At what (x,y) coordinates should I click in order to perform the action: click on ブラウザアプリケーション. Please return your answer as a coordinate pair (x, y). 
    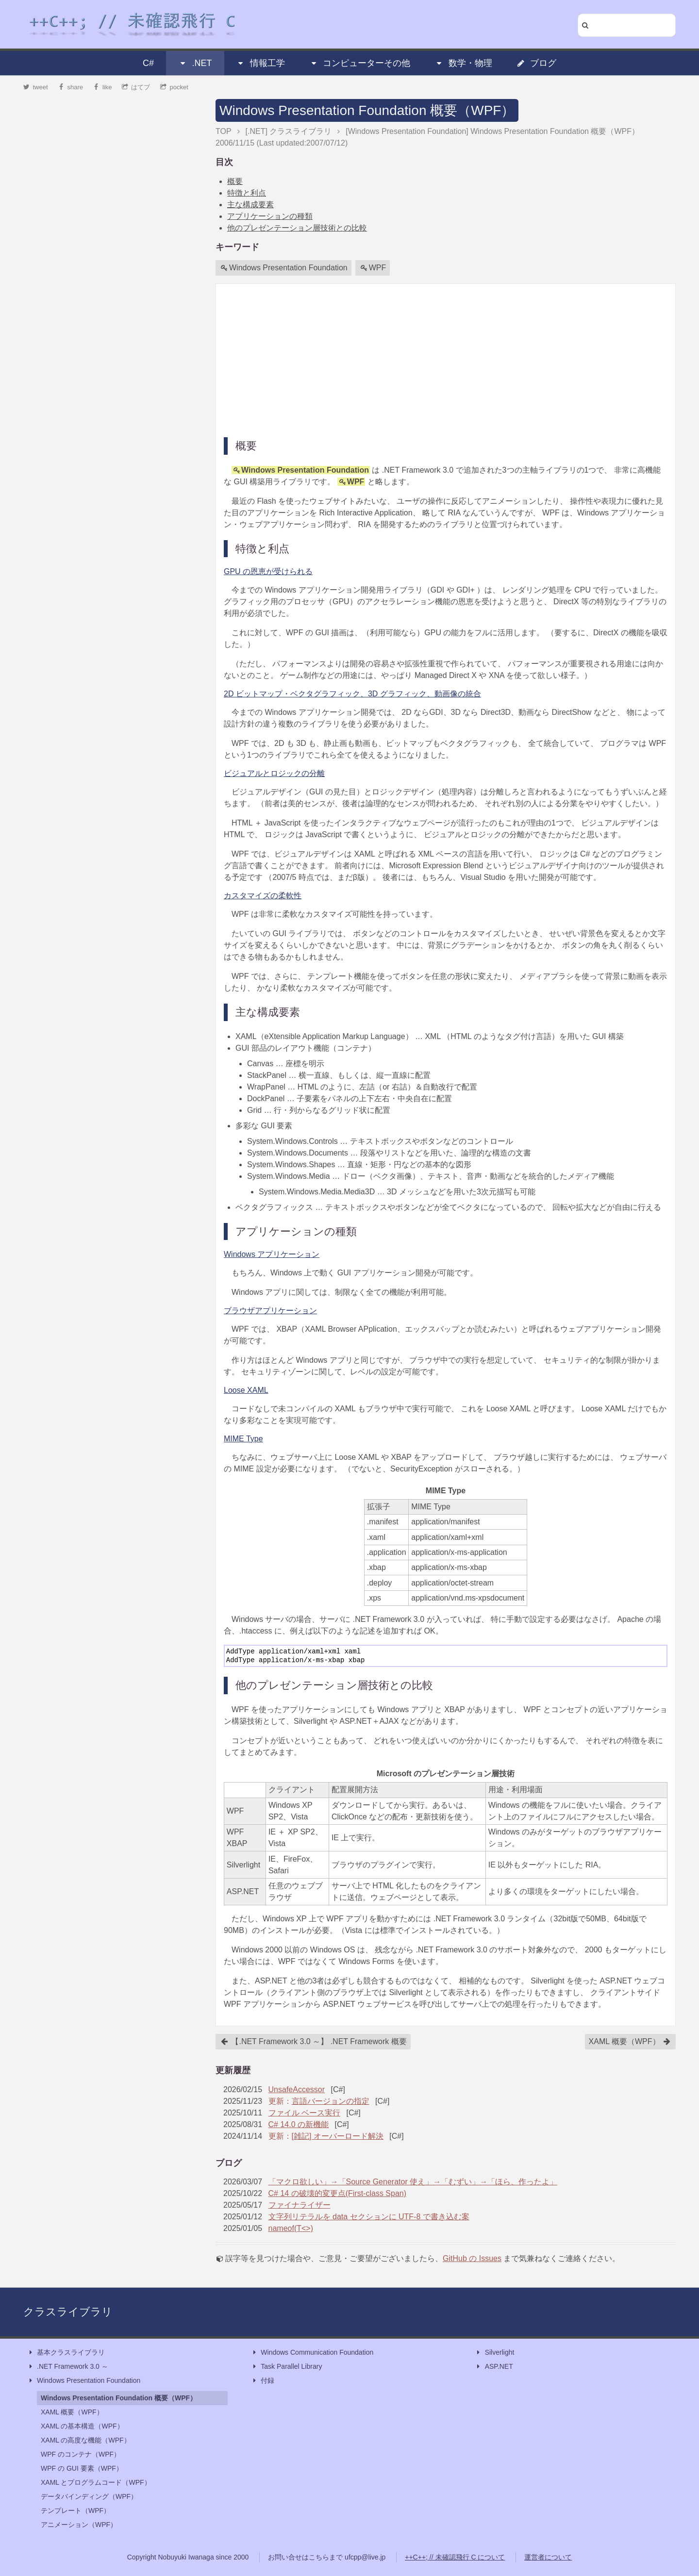
    Looking at the image, I should click on (270, 1310).